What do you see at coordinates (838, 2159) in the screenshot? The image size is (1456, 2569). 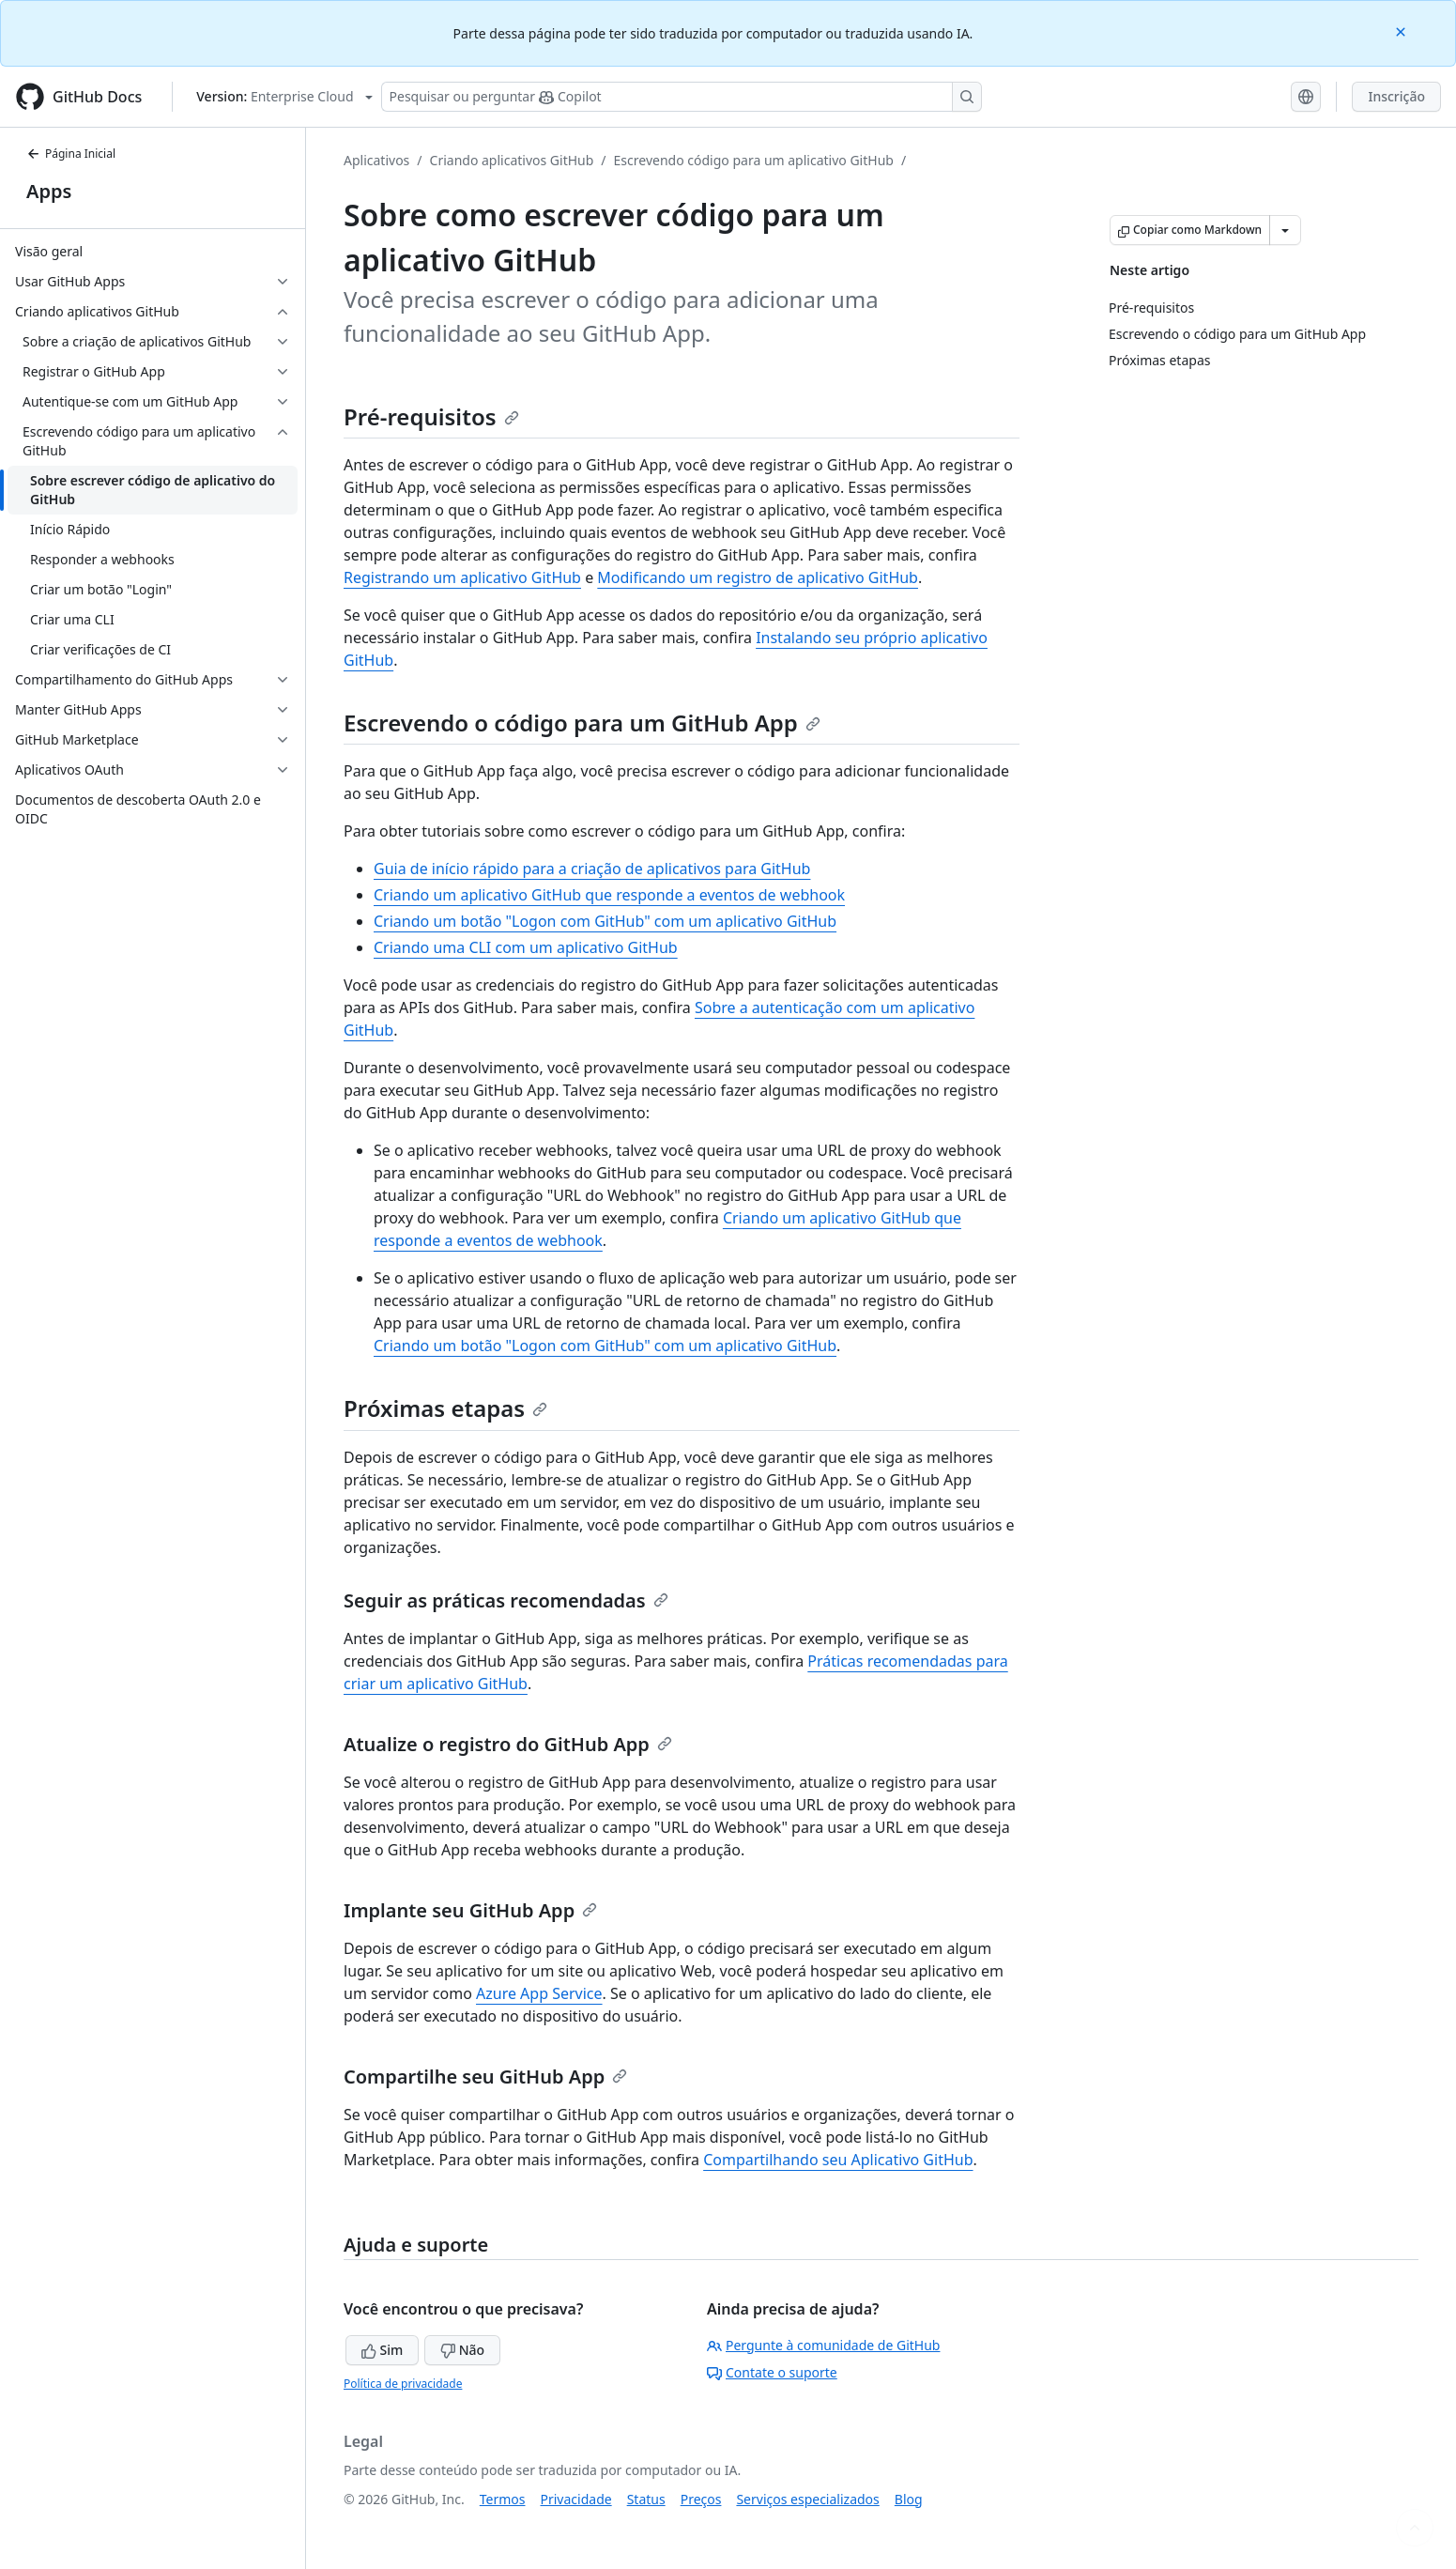 I see `Compartilhando seu Aplicativo GitHub` at bounding box center [838, 2159].